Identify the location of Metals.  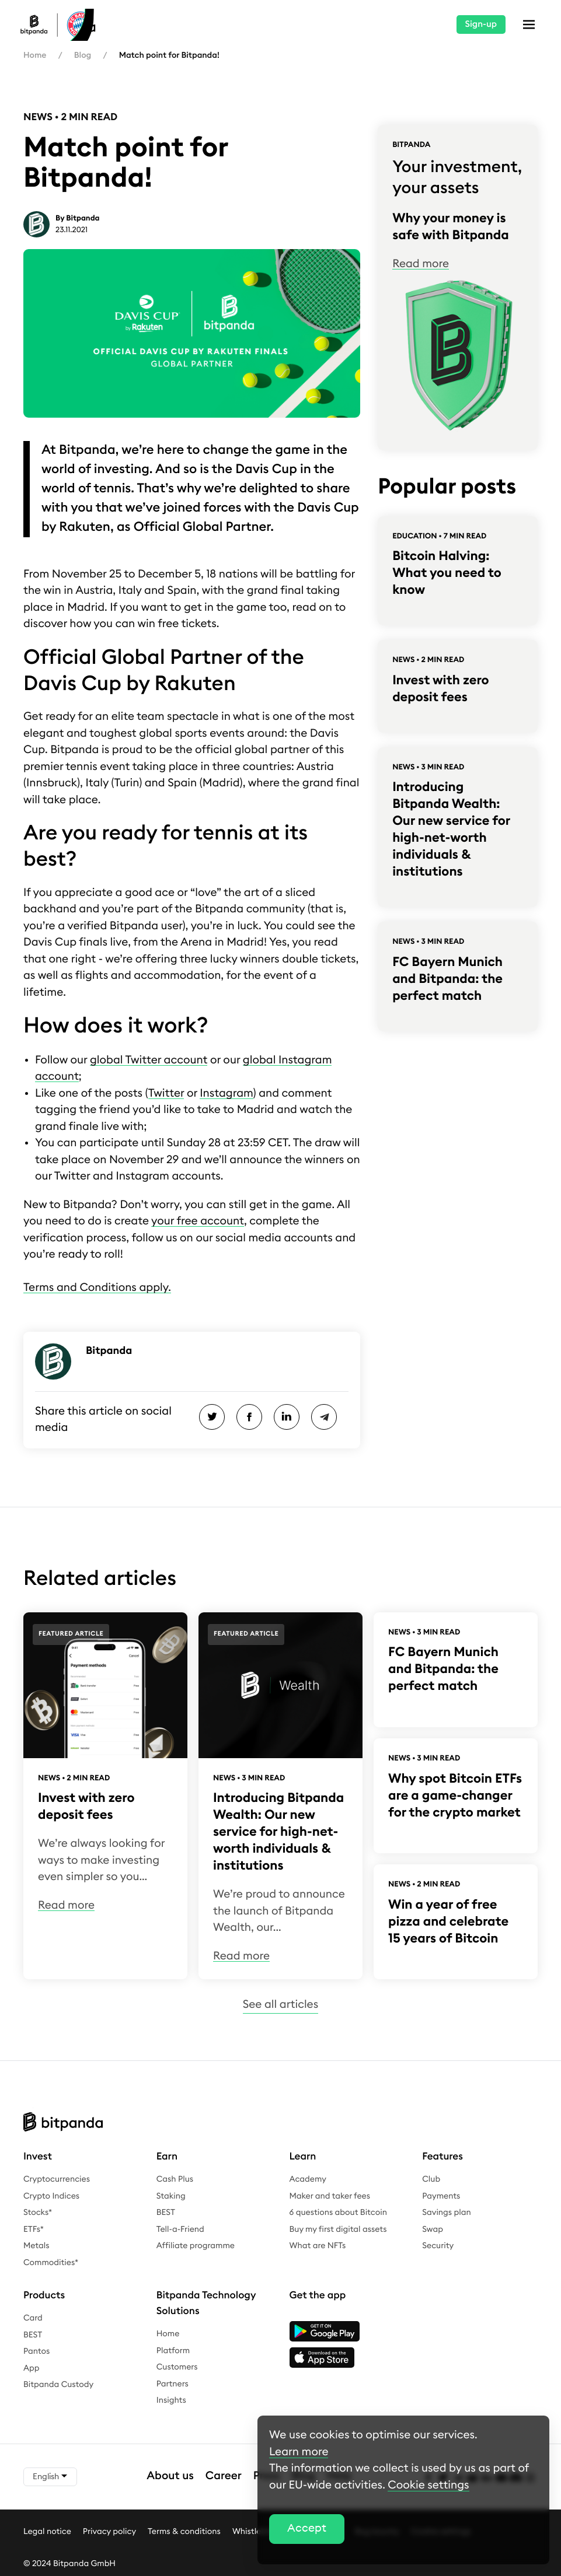
(36, 2246).